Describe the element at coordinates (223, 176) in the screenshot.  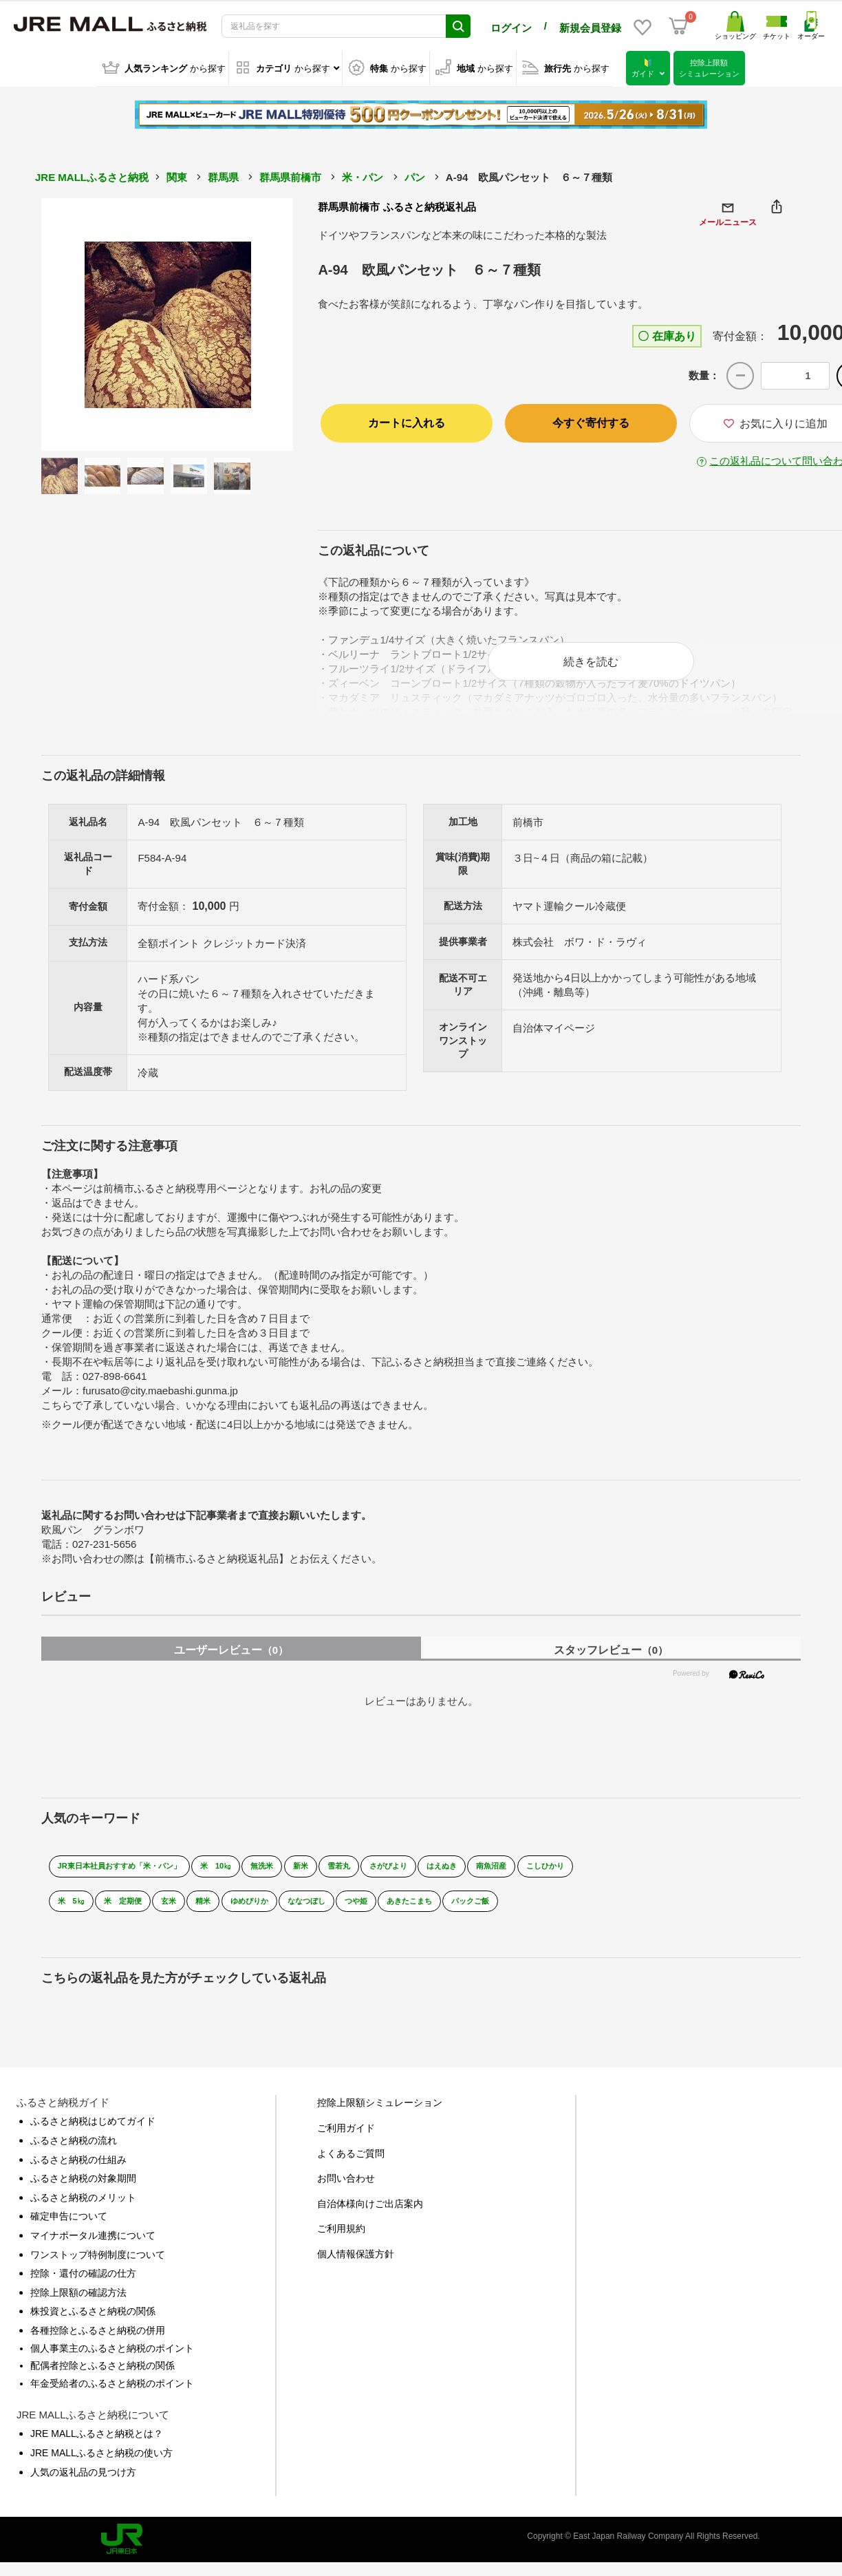
I see `群馬県` at that location.